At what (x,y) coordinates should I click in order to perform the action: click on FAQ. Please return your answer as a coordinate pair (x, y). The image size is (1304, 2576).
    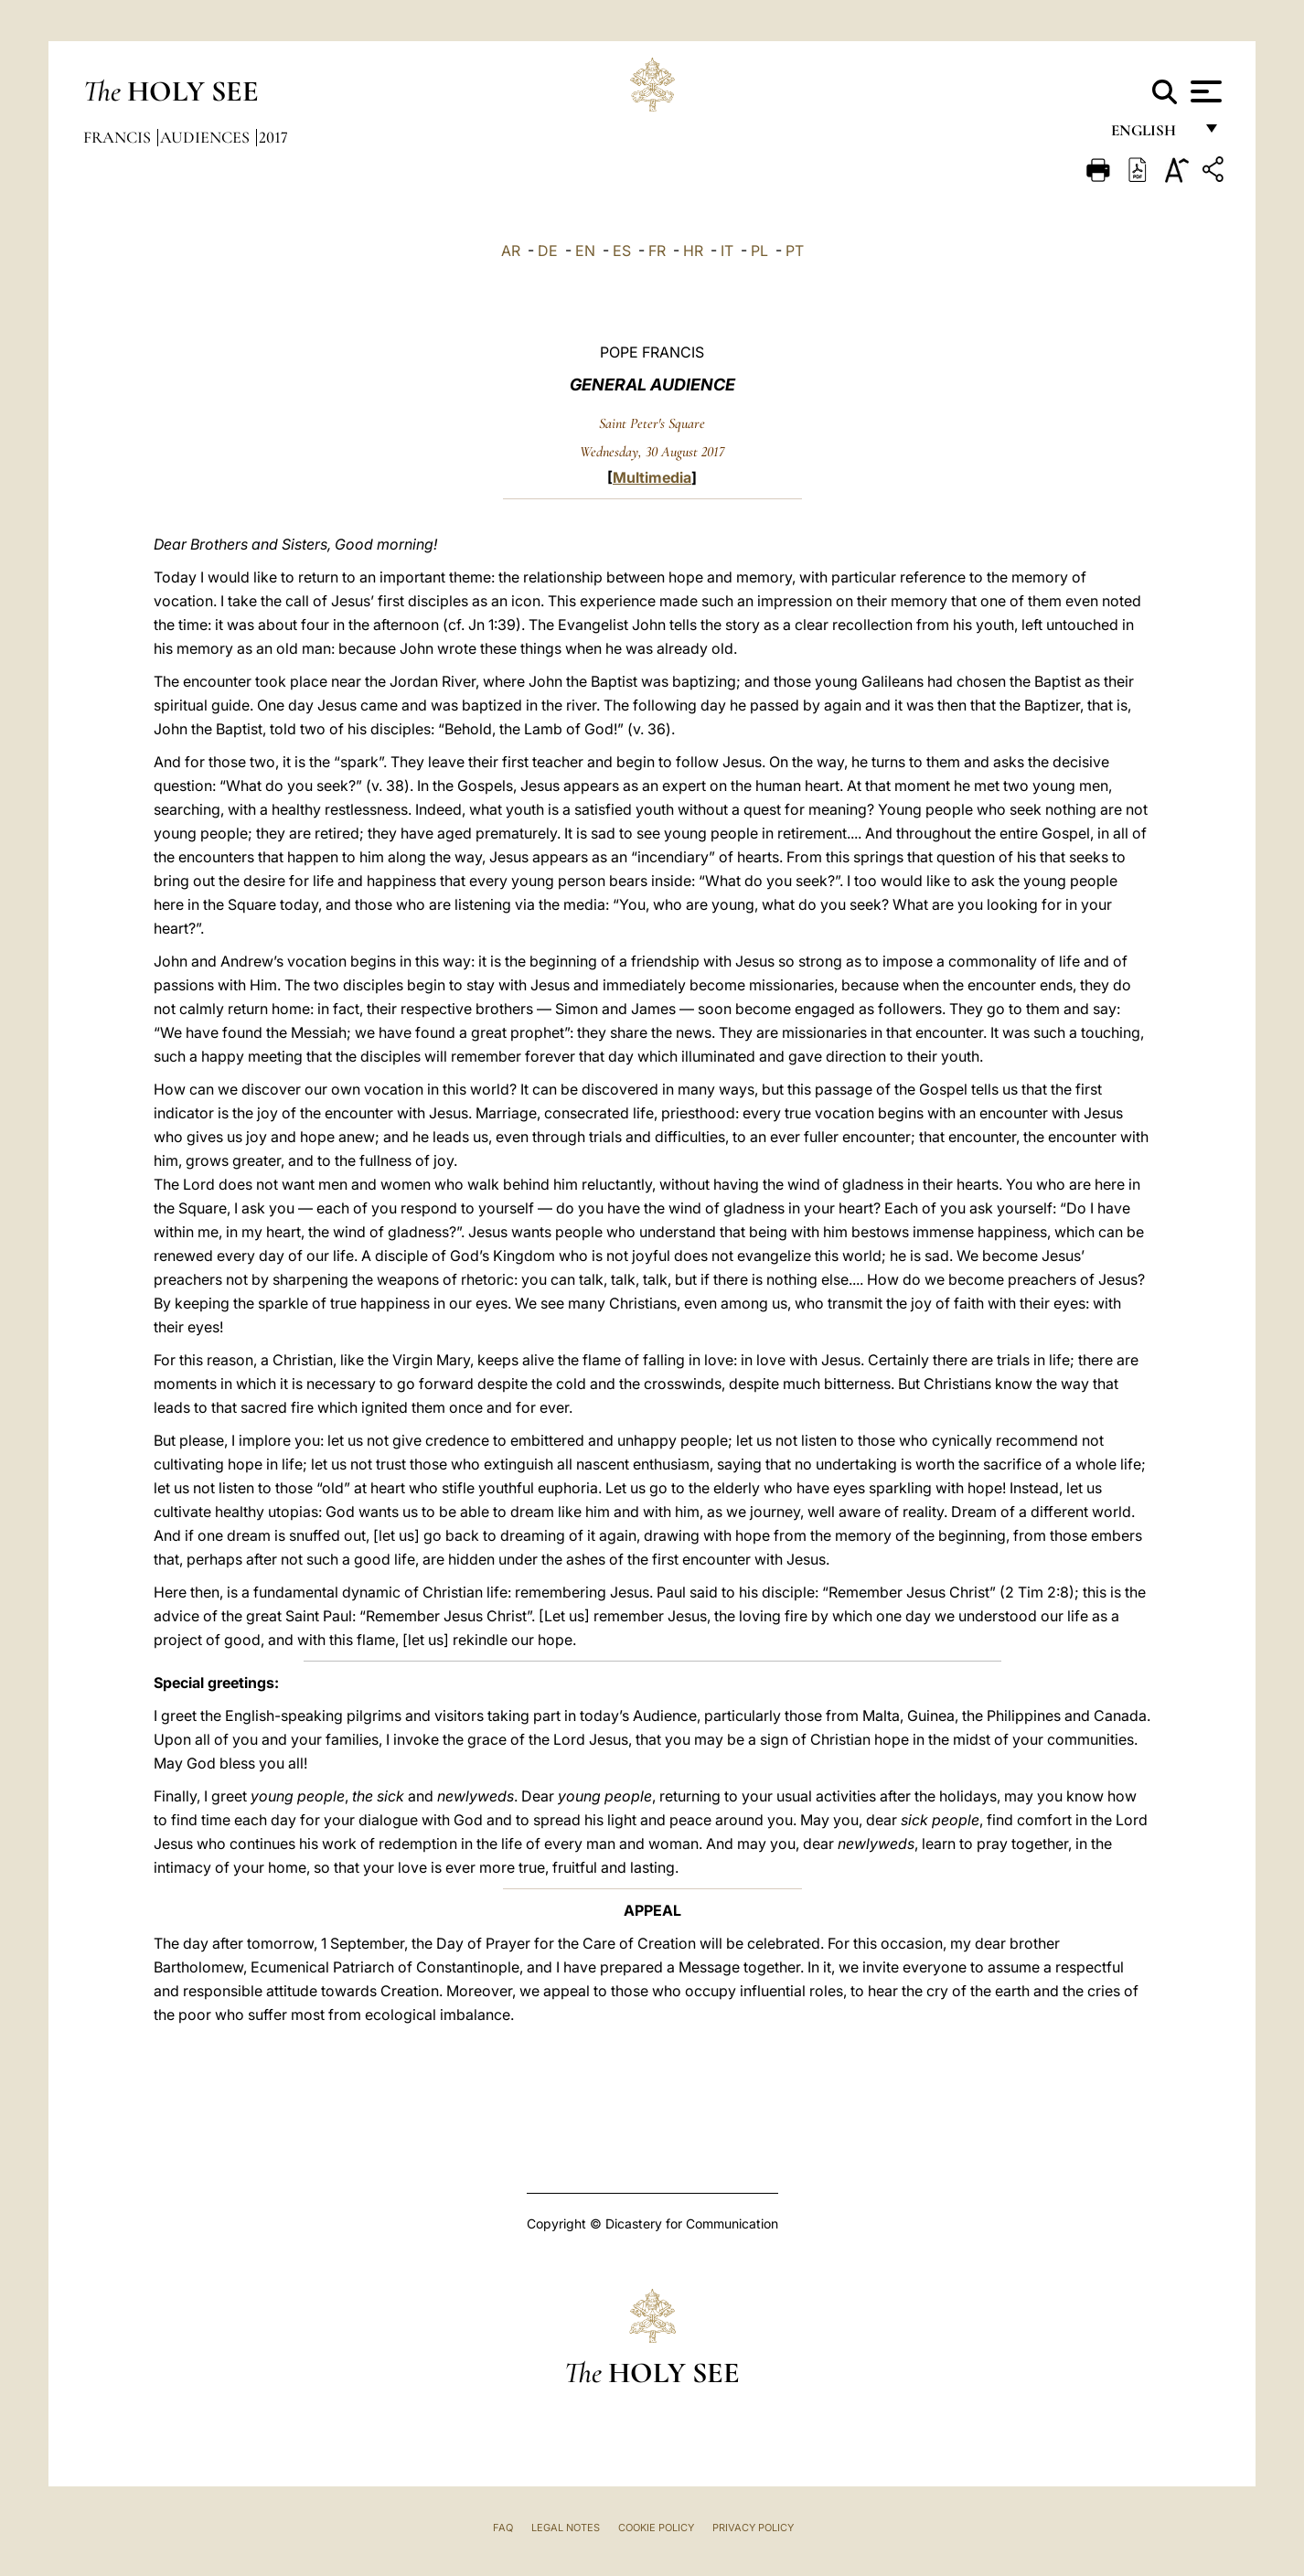
    Looking at the image, I should click on (503, 2527).